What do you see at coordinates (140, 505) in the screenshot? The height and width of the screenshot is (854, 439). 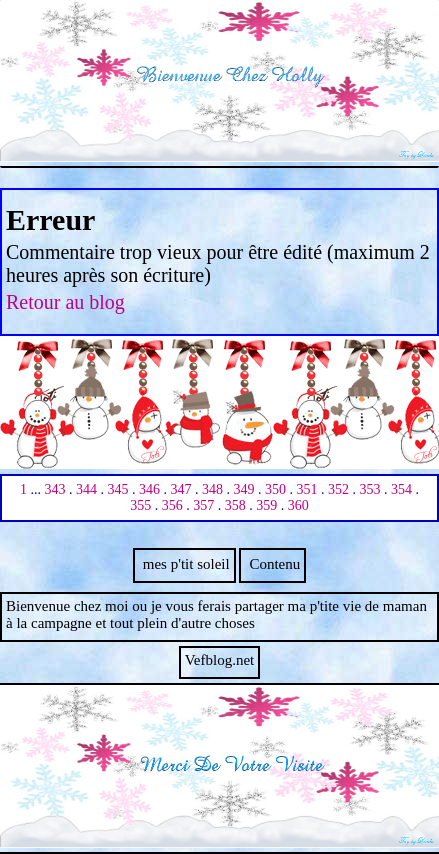 I see `355` at bounding box center [140, 505].